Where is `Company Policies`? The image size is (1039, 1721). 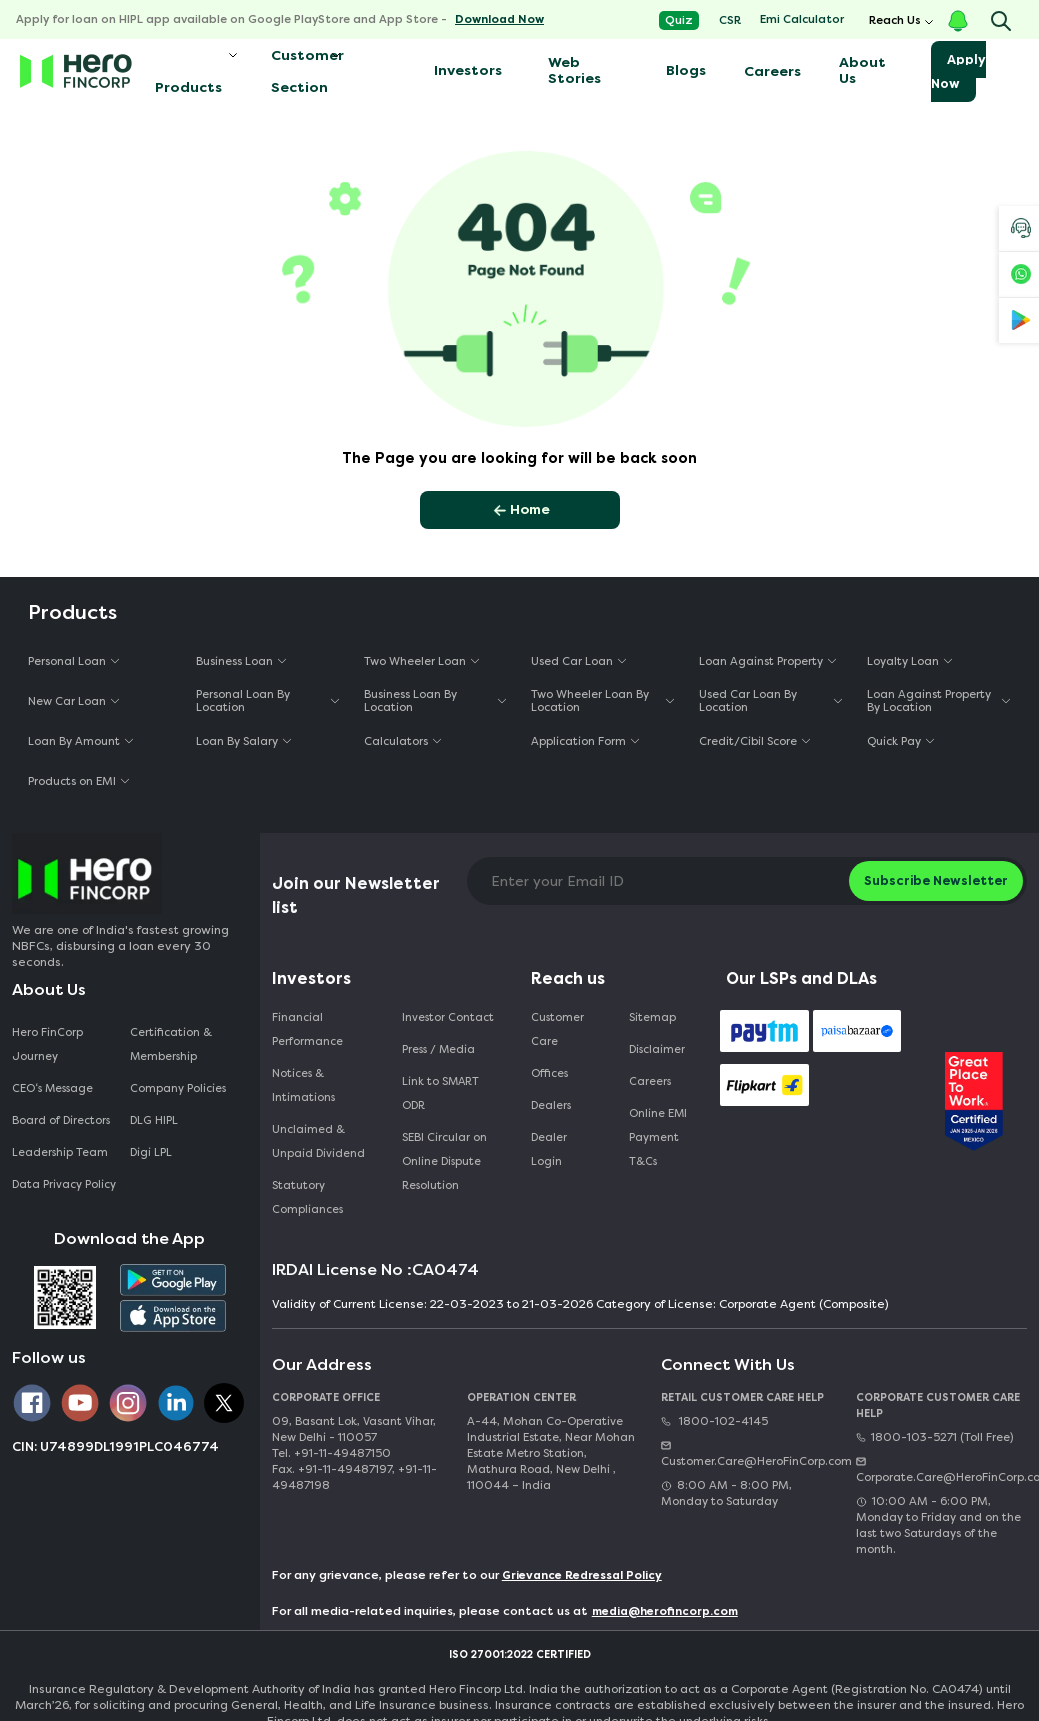 Company Policies is located at coordinates (178, 1088).